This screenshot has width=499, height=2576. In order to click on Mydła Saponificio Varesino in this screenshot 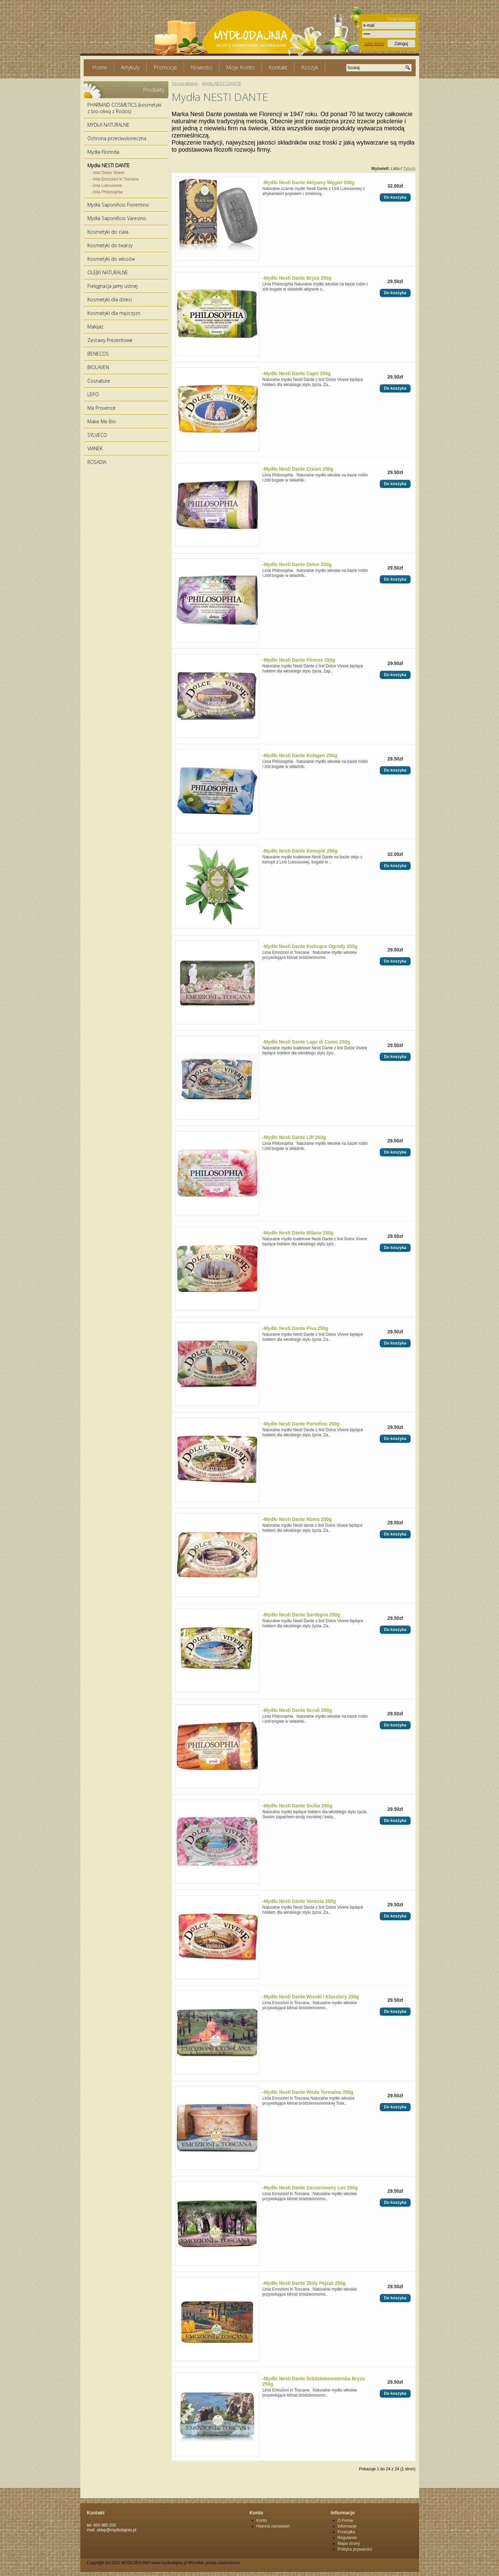, I will do `click(116, 218)`.